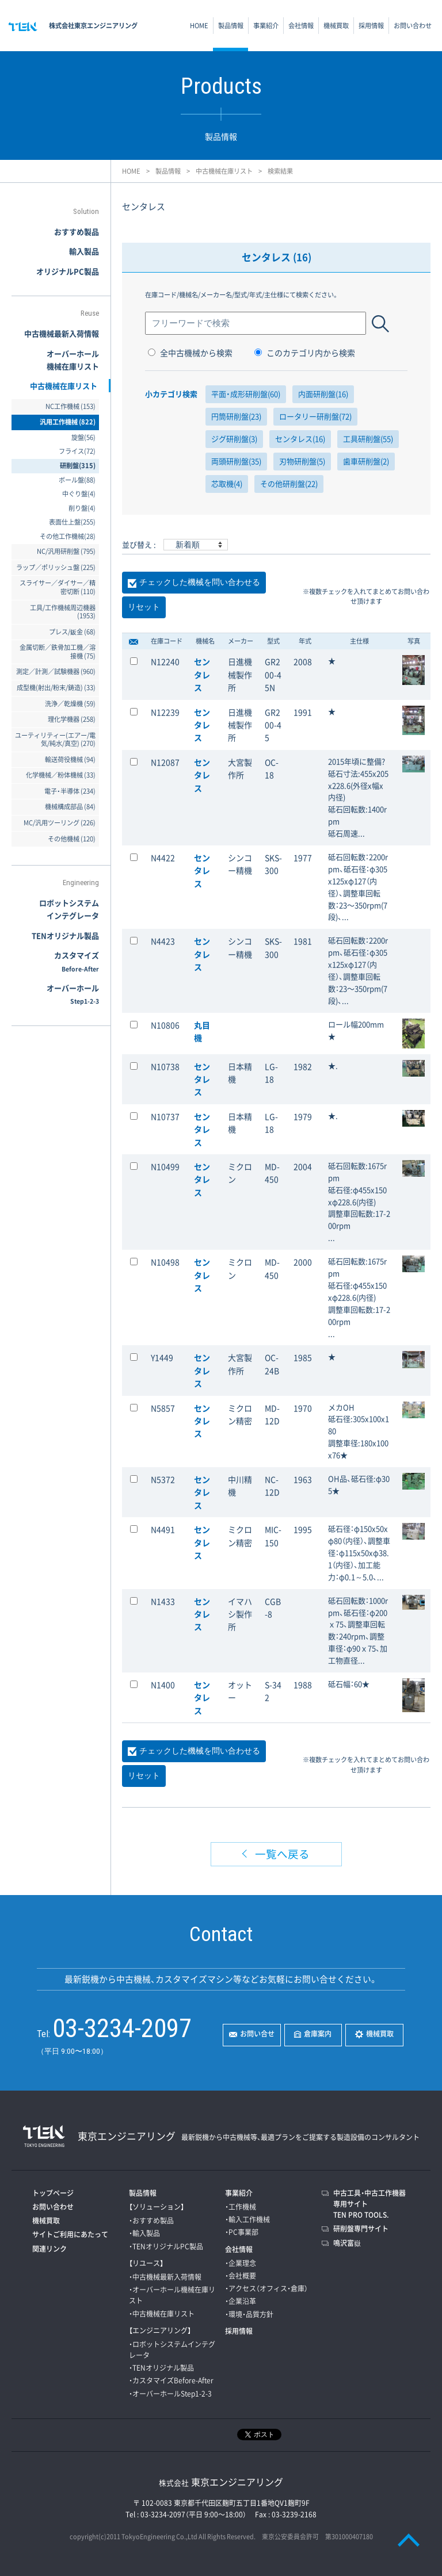  I want to click on 全中古機械から検索, so click(190, 352).